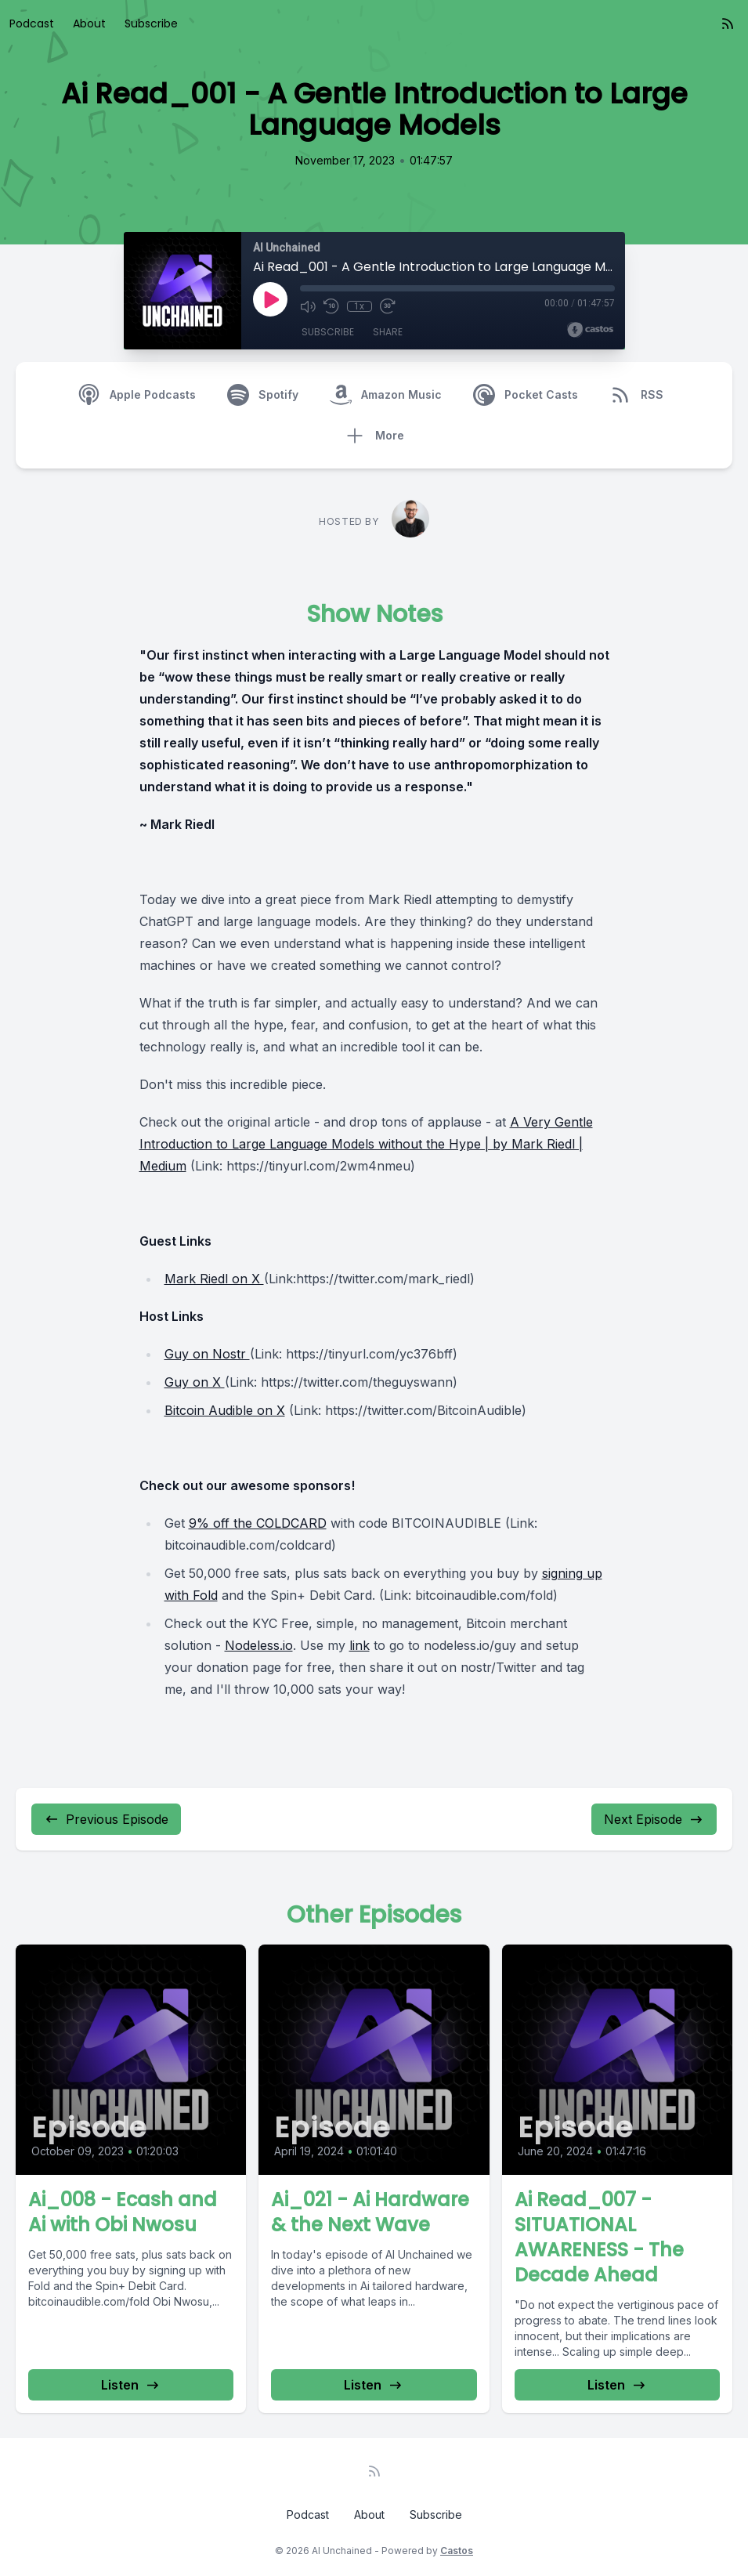  What do you see at coordinates (106, 1819) in the screenshot?
I see `Previous Episode` at bounding box center [106, 1819].